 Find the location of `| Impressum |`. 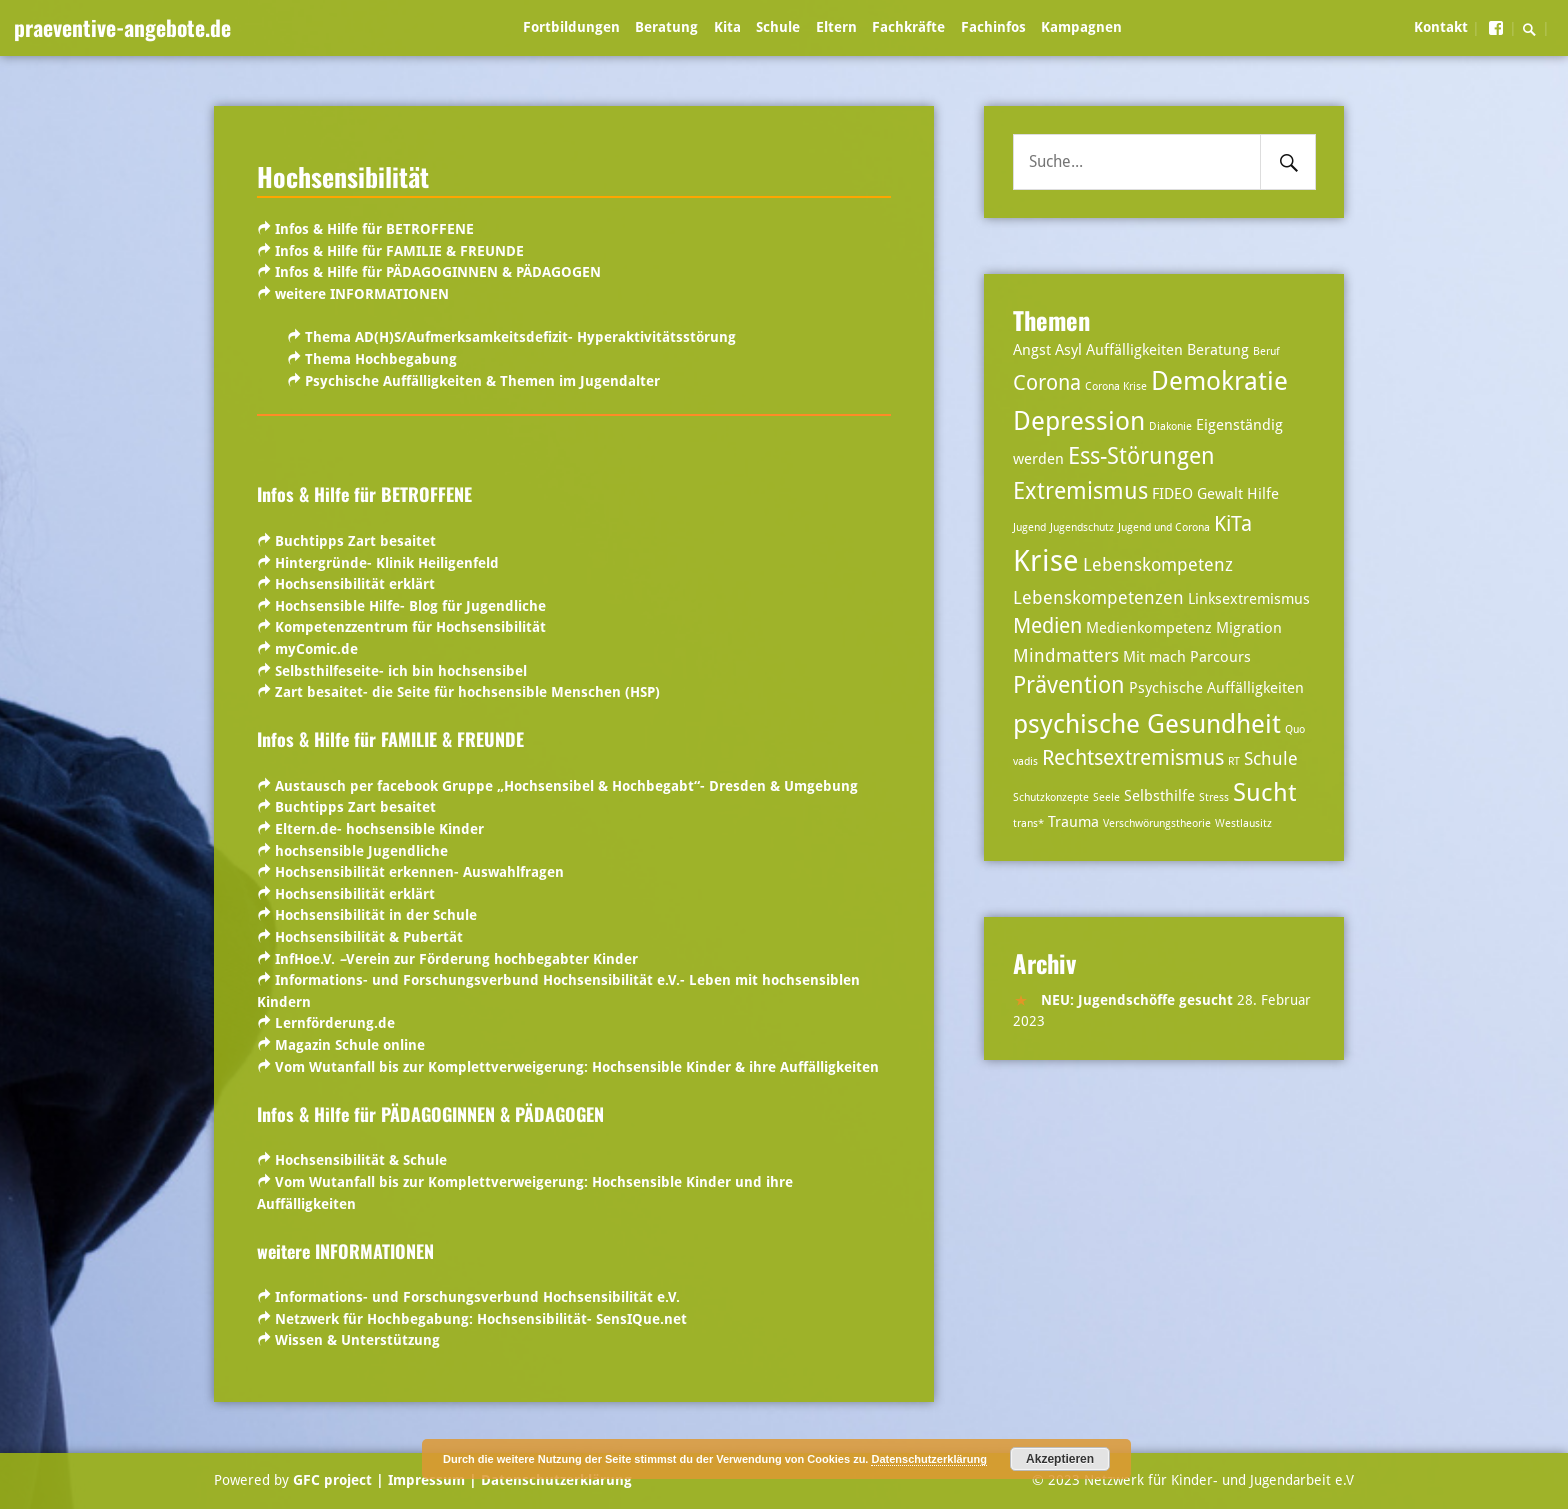

| Impressum | is located at coordinates (426, 1480).